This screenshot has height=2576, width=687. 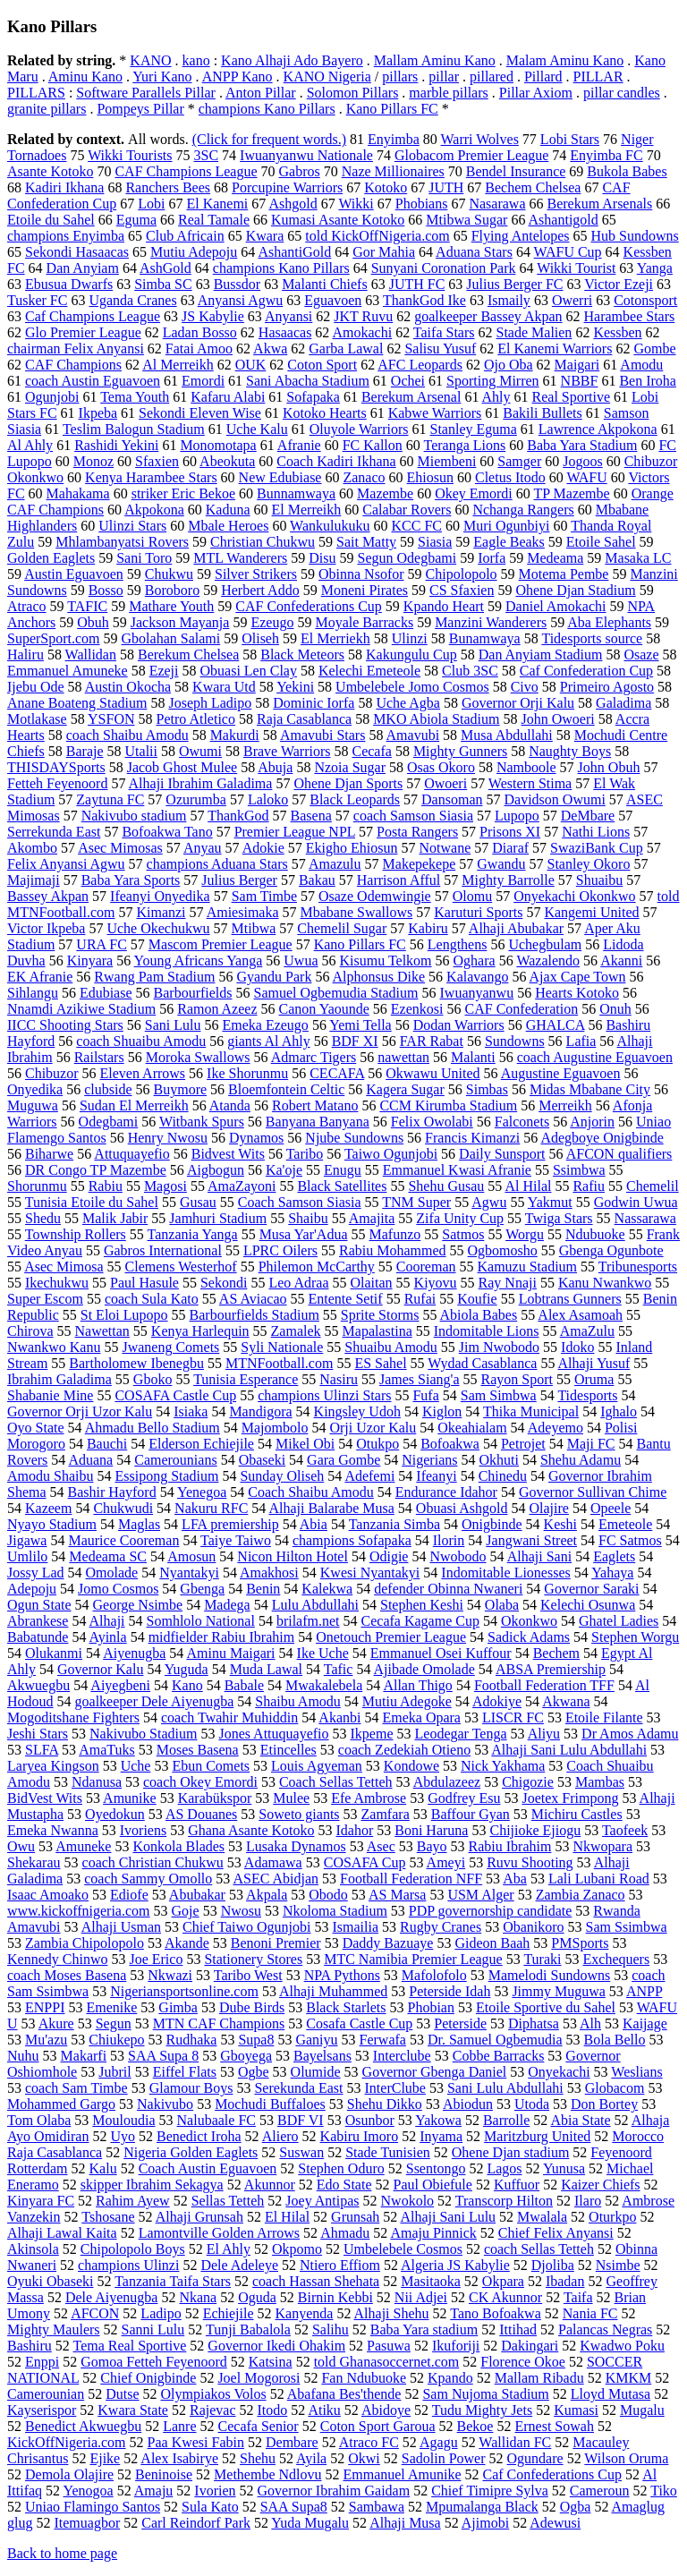 What do you see at coordinates (316, 1765) in the screenshot?
I see `Louis Agyeman` at bounding box center [316, 1765].